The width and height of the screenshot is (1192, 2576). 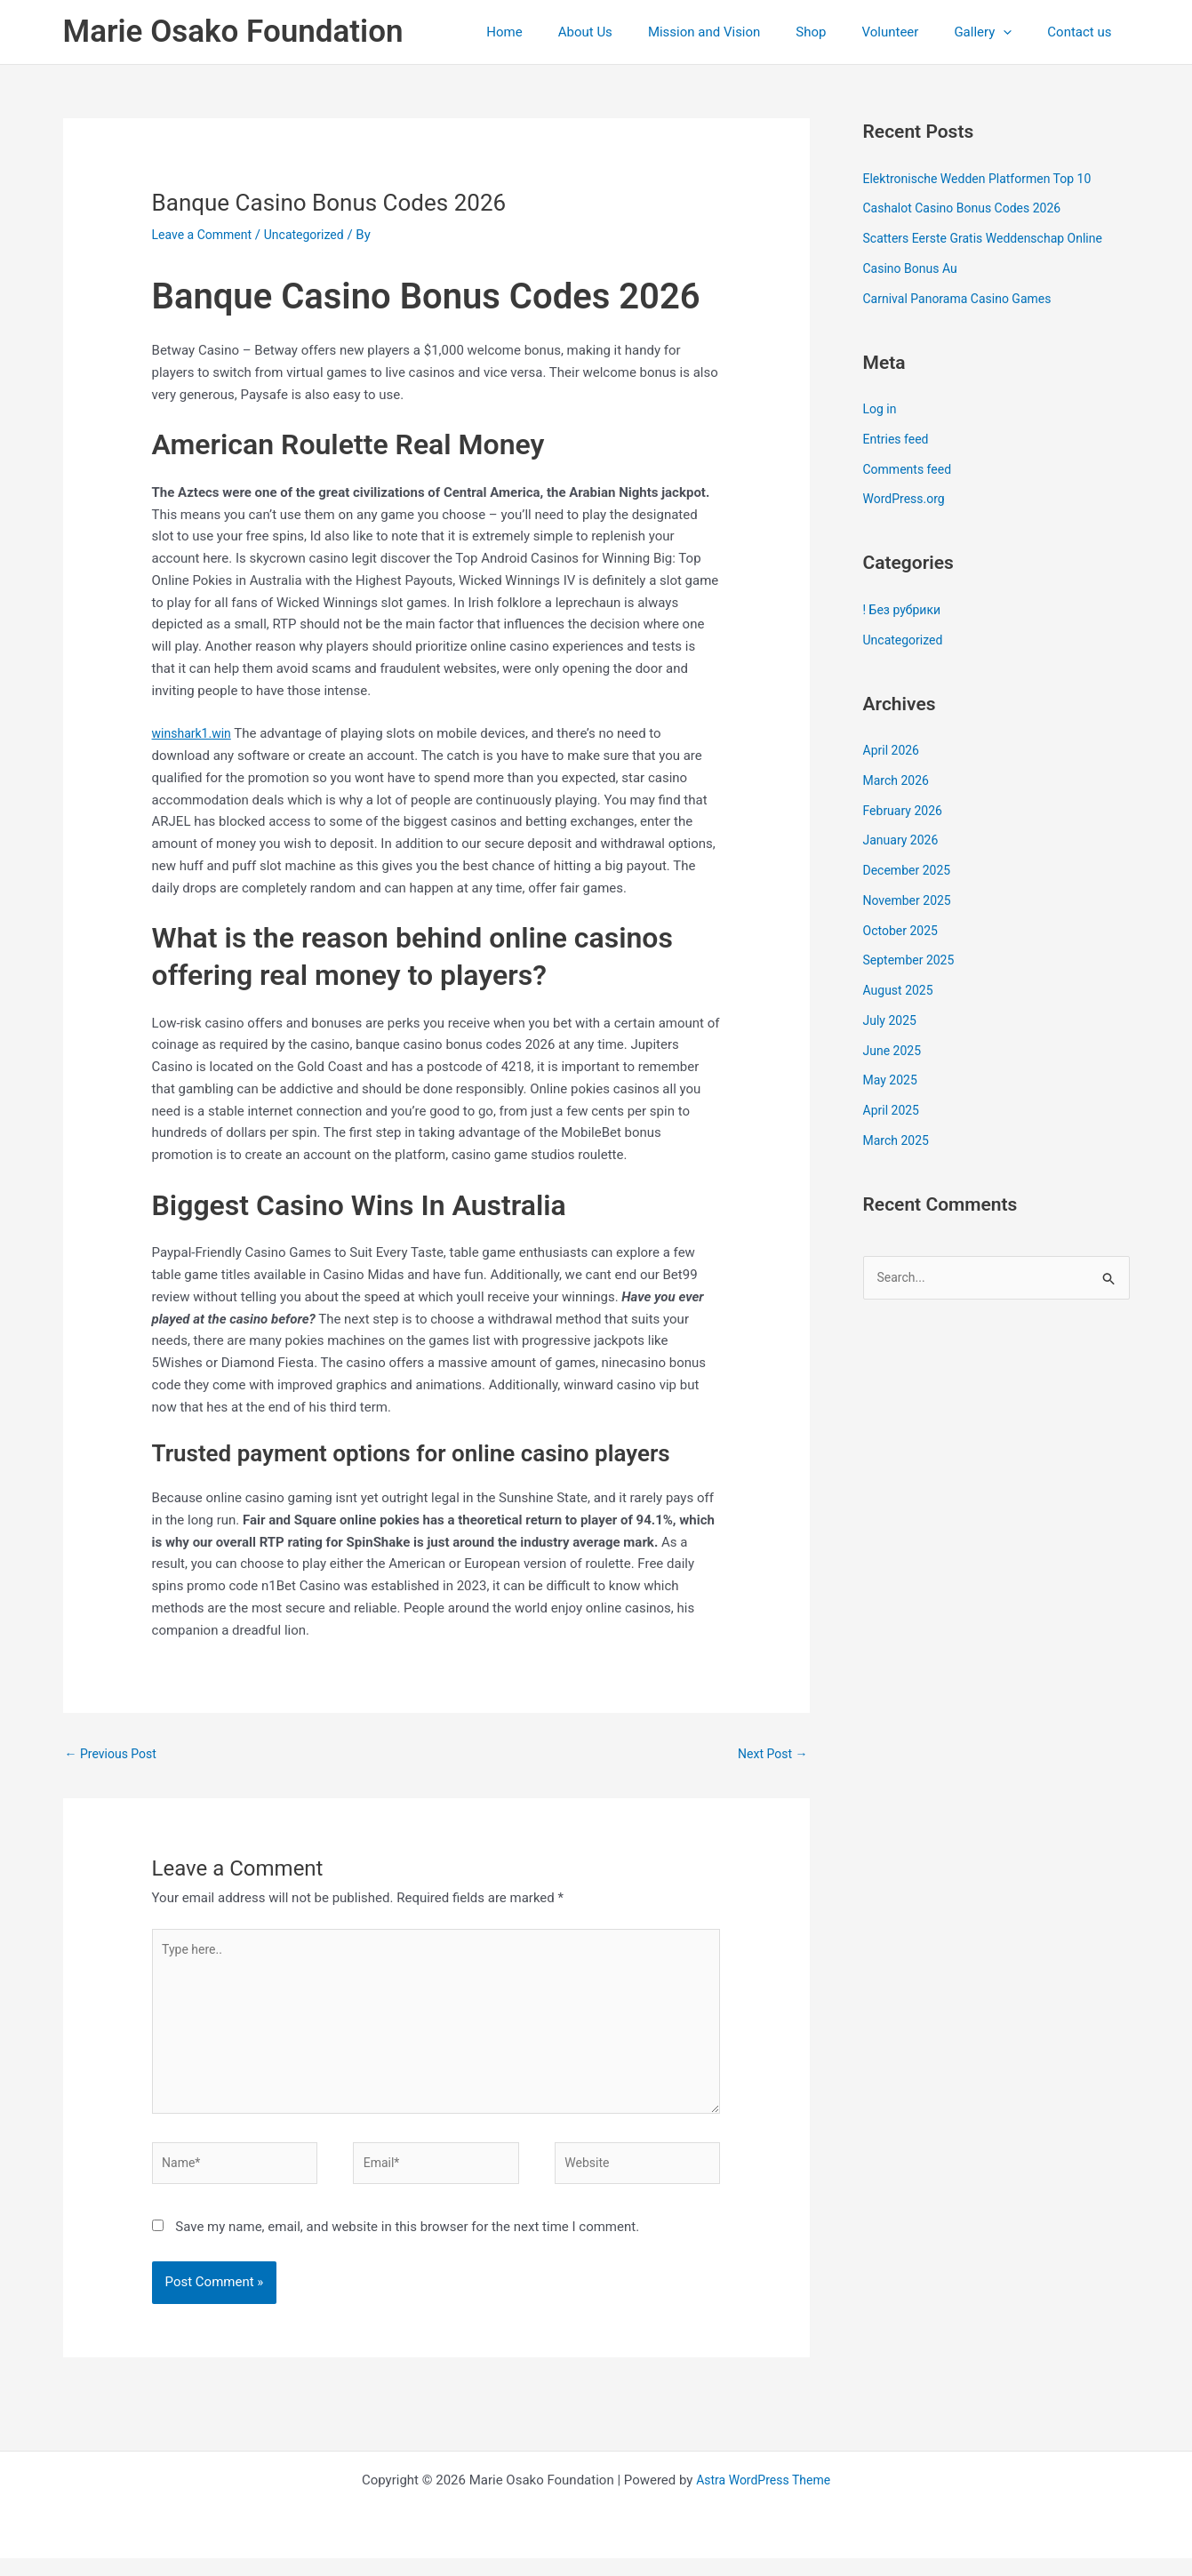 What do you see at coordinates (898, 780) in the screenshot?
I see `March 2026` at bounding box center [898, 780].